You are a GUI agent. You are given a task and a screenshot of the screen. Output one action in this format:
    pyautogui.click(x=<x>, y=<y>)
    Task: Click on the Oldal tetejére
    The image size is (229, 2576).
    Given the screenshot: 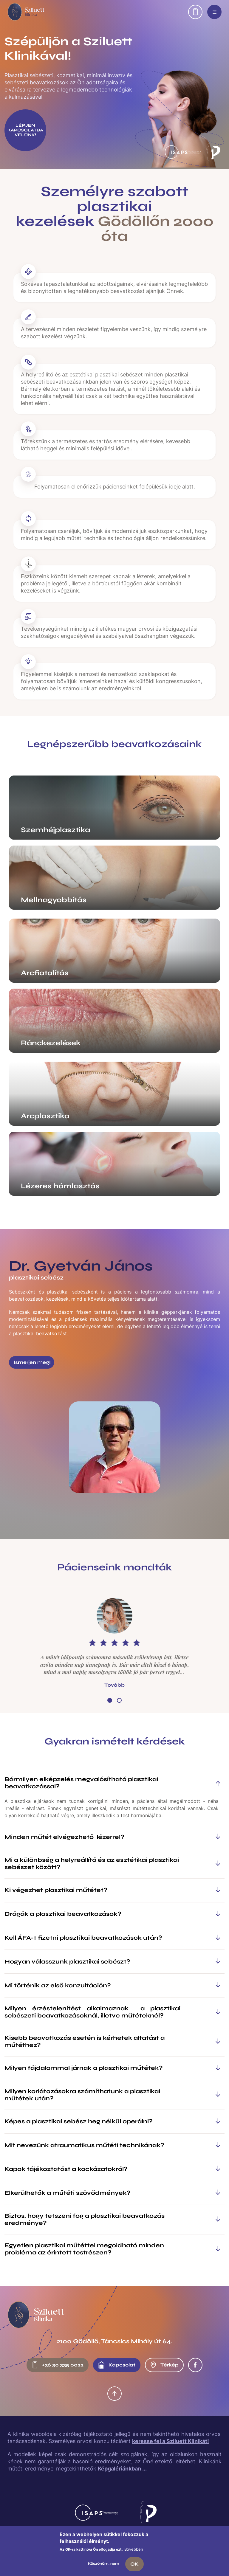 What is the action you would take?
    pyautogui.click(x=114, y=2393)
    